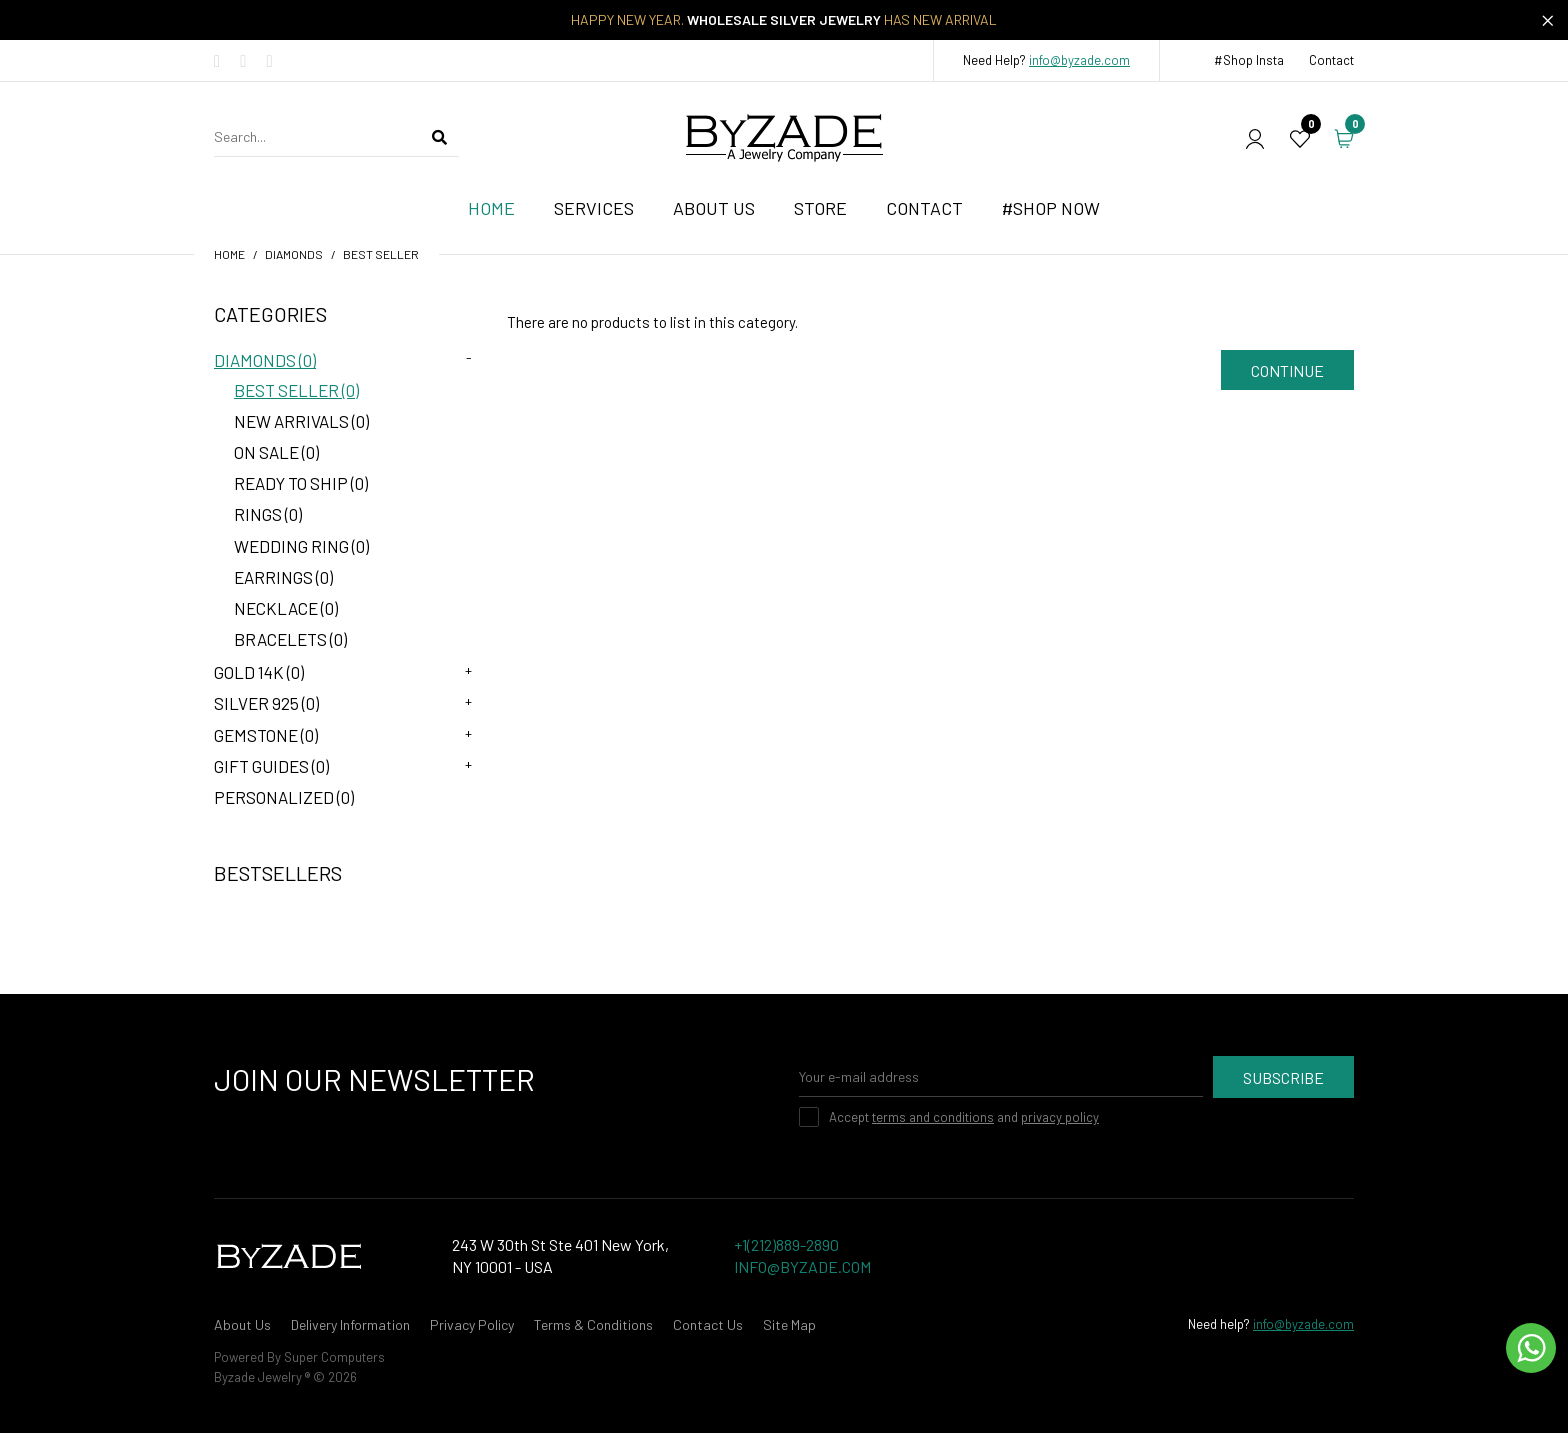 The height and width of the screenshot is (1433, 1568). What do you see at coordinates (381, 254) in the screenshot?
I see `Best Seller` at bounding box center [381, 254].